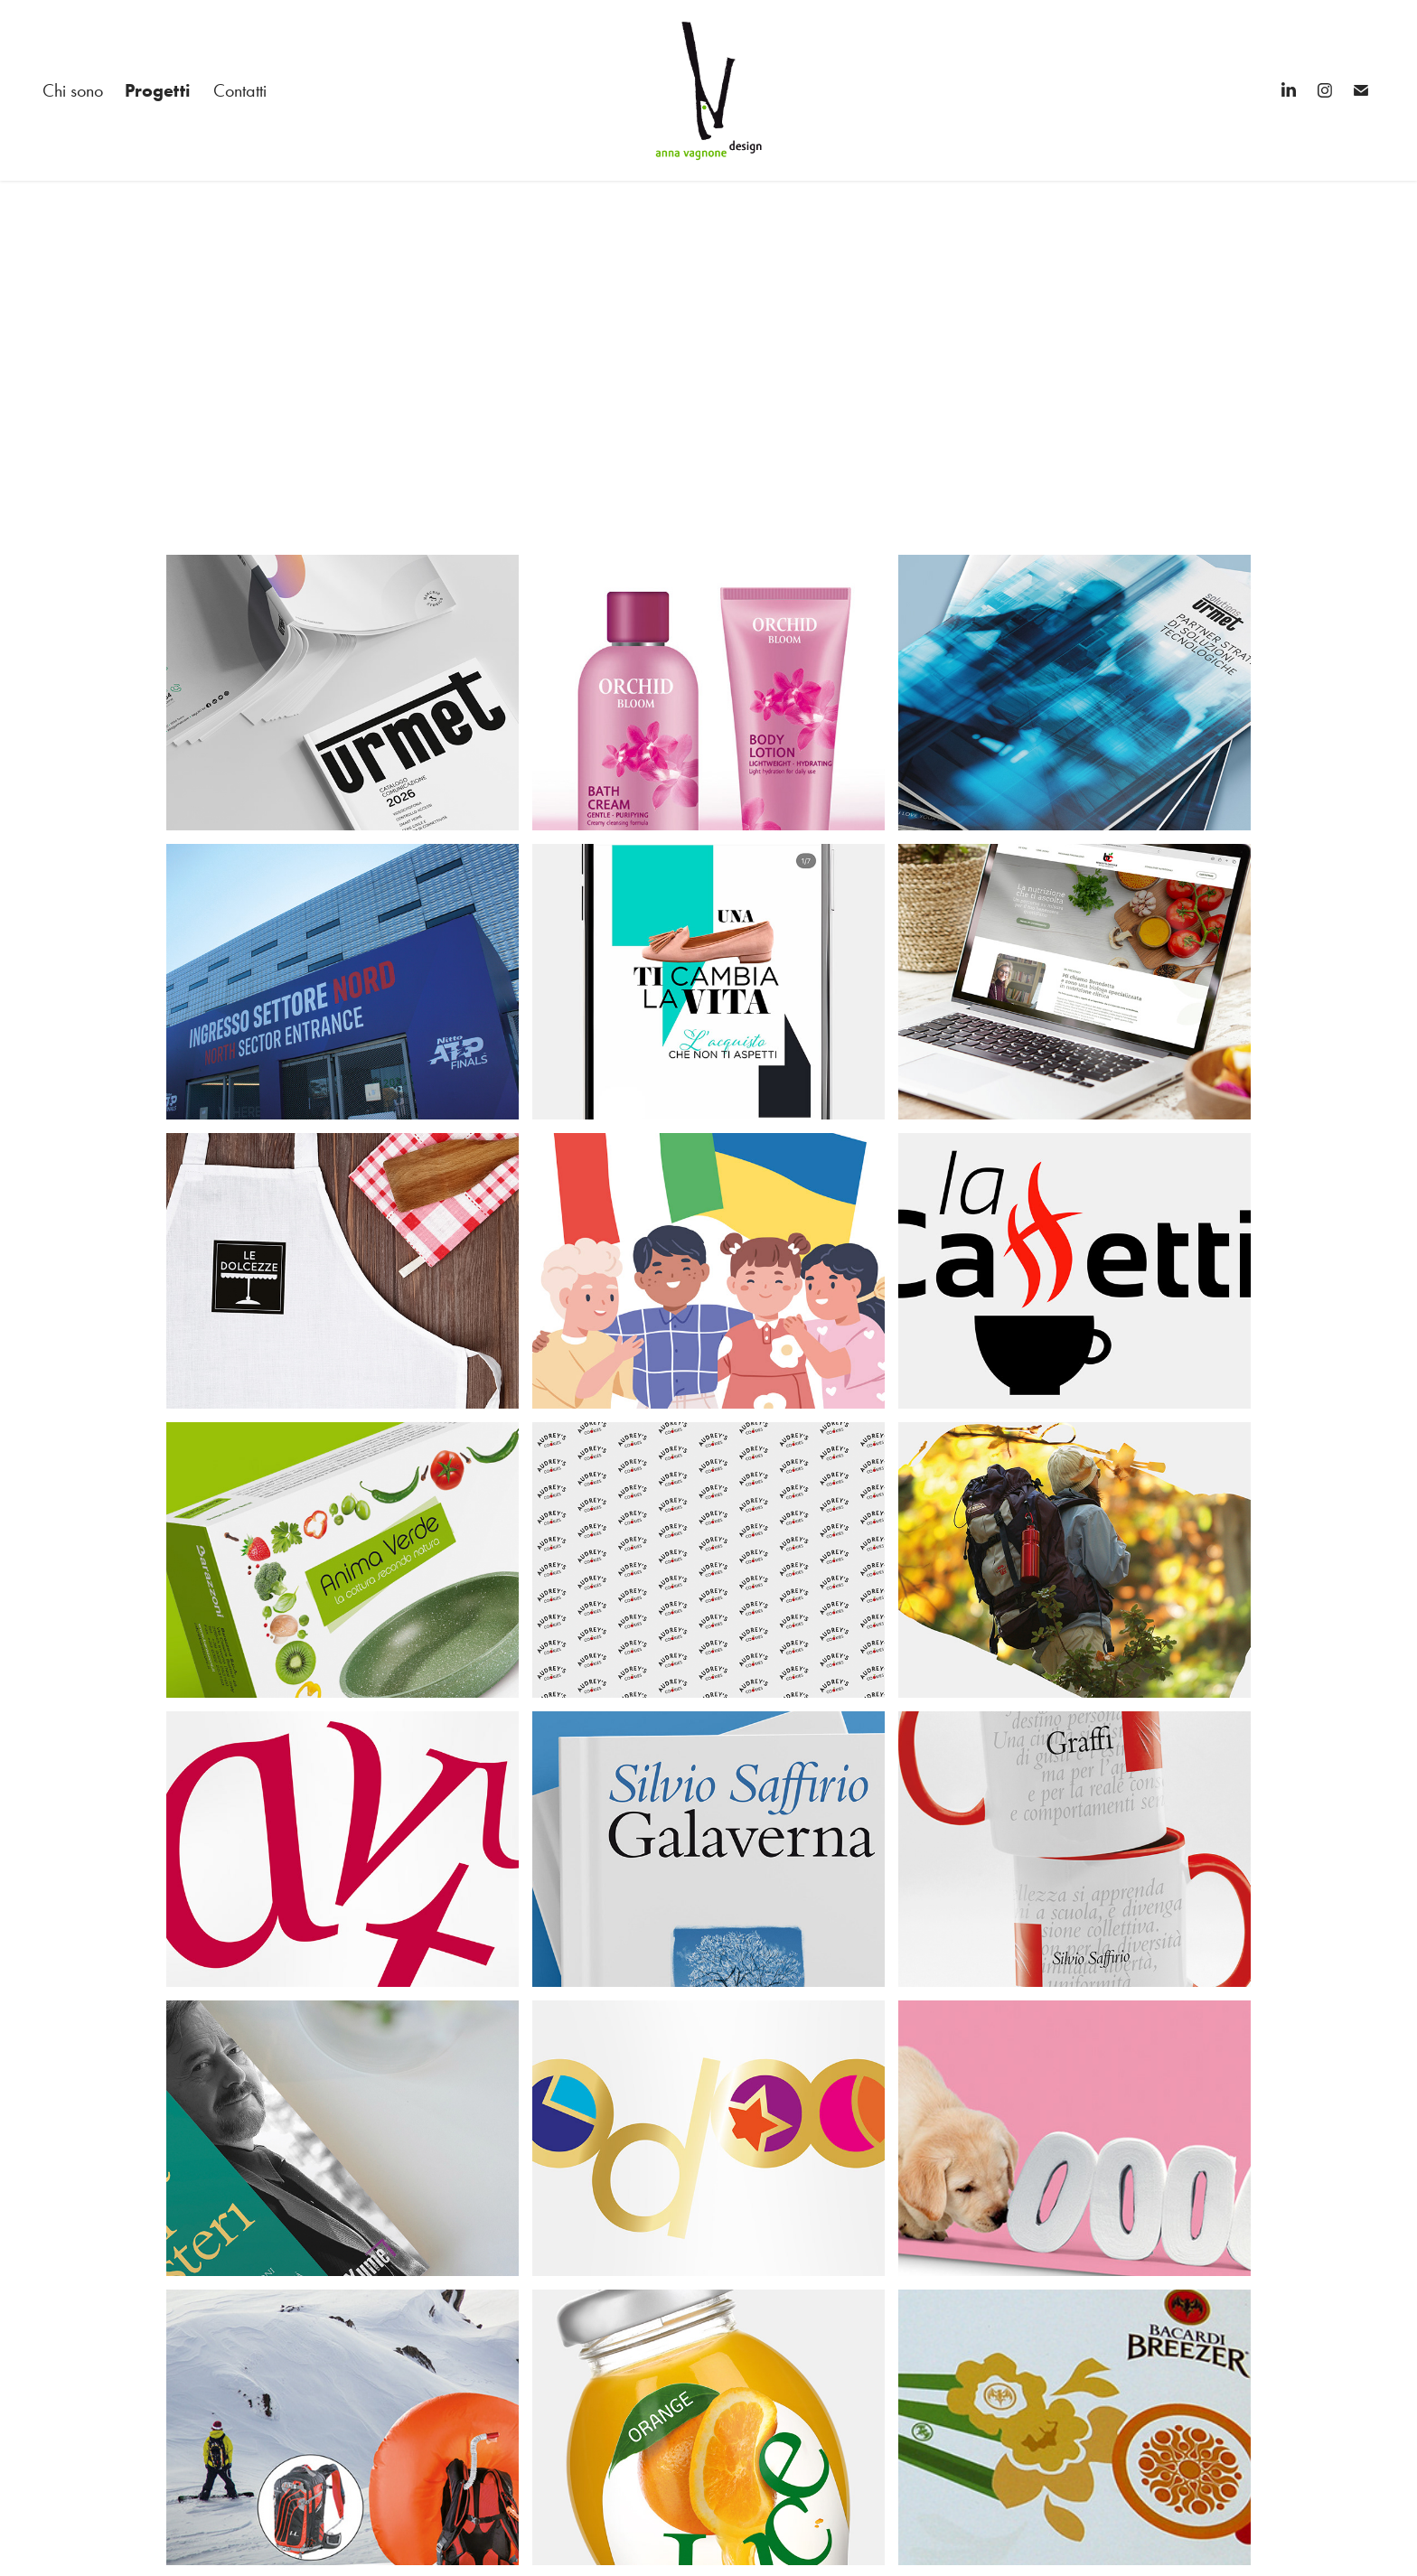  What do you see at coordinates (158, 90) in the screenshot?
I see `Progetti` at bounding box center [158, 90].